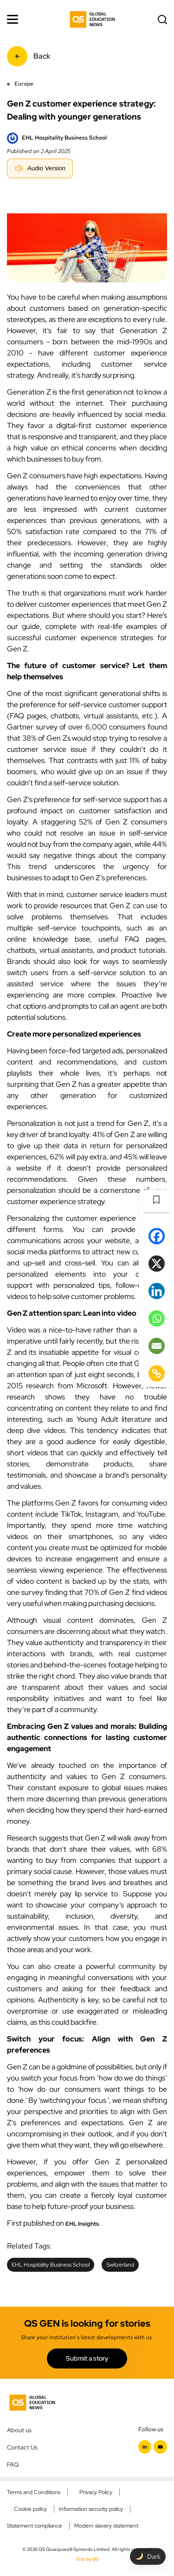 This screenshot has width=174, height=2576. I want to click on About us, so click(19, 2430).